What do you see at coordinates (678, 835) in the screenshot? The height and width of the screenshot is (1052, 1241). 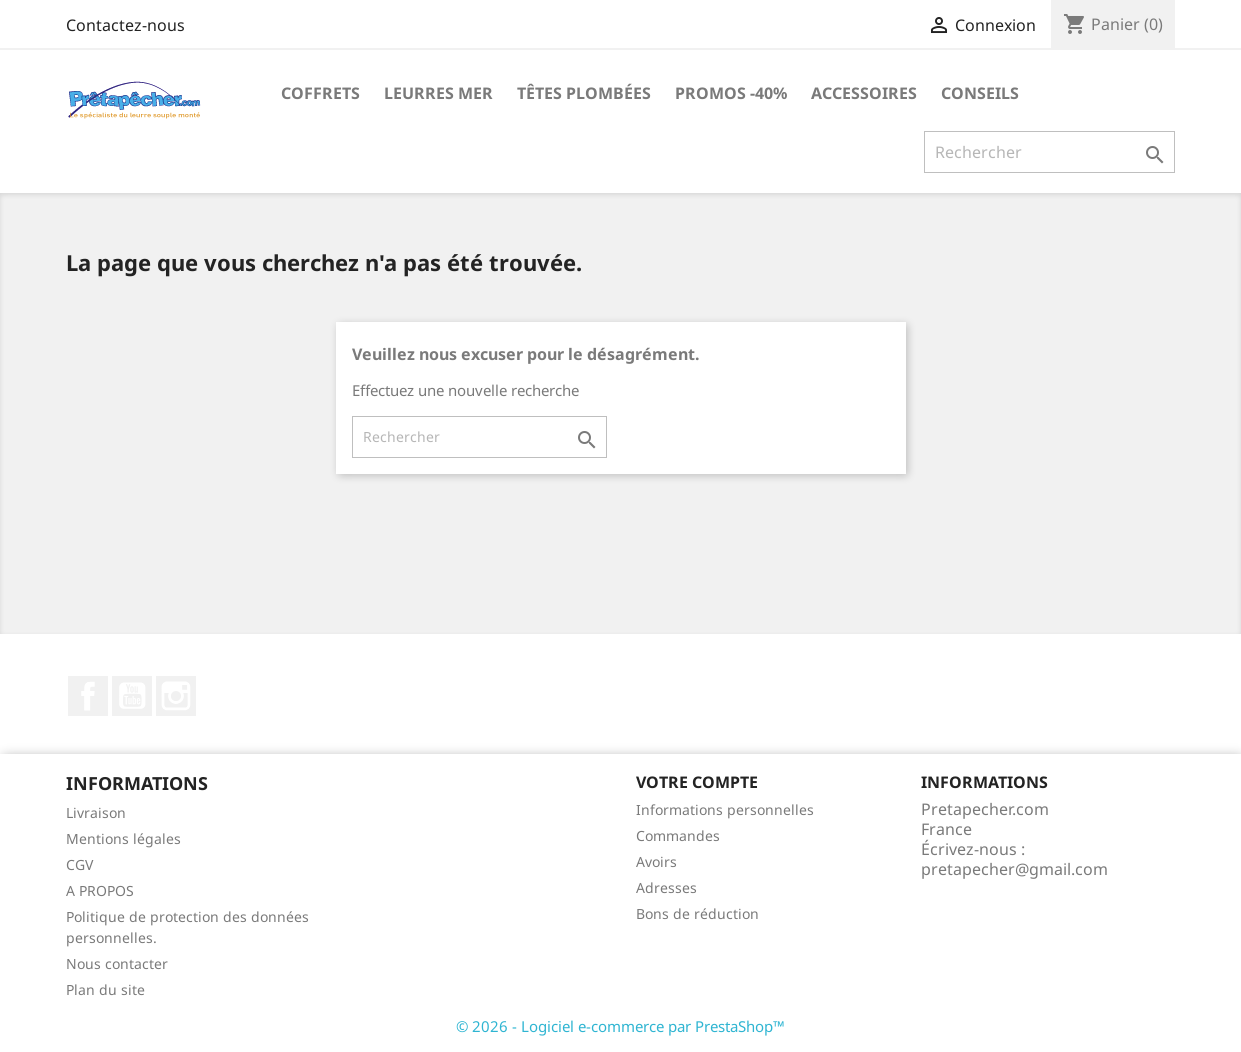 I see `Commandes` at bounding box center [678, 835].